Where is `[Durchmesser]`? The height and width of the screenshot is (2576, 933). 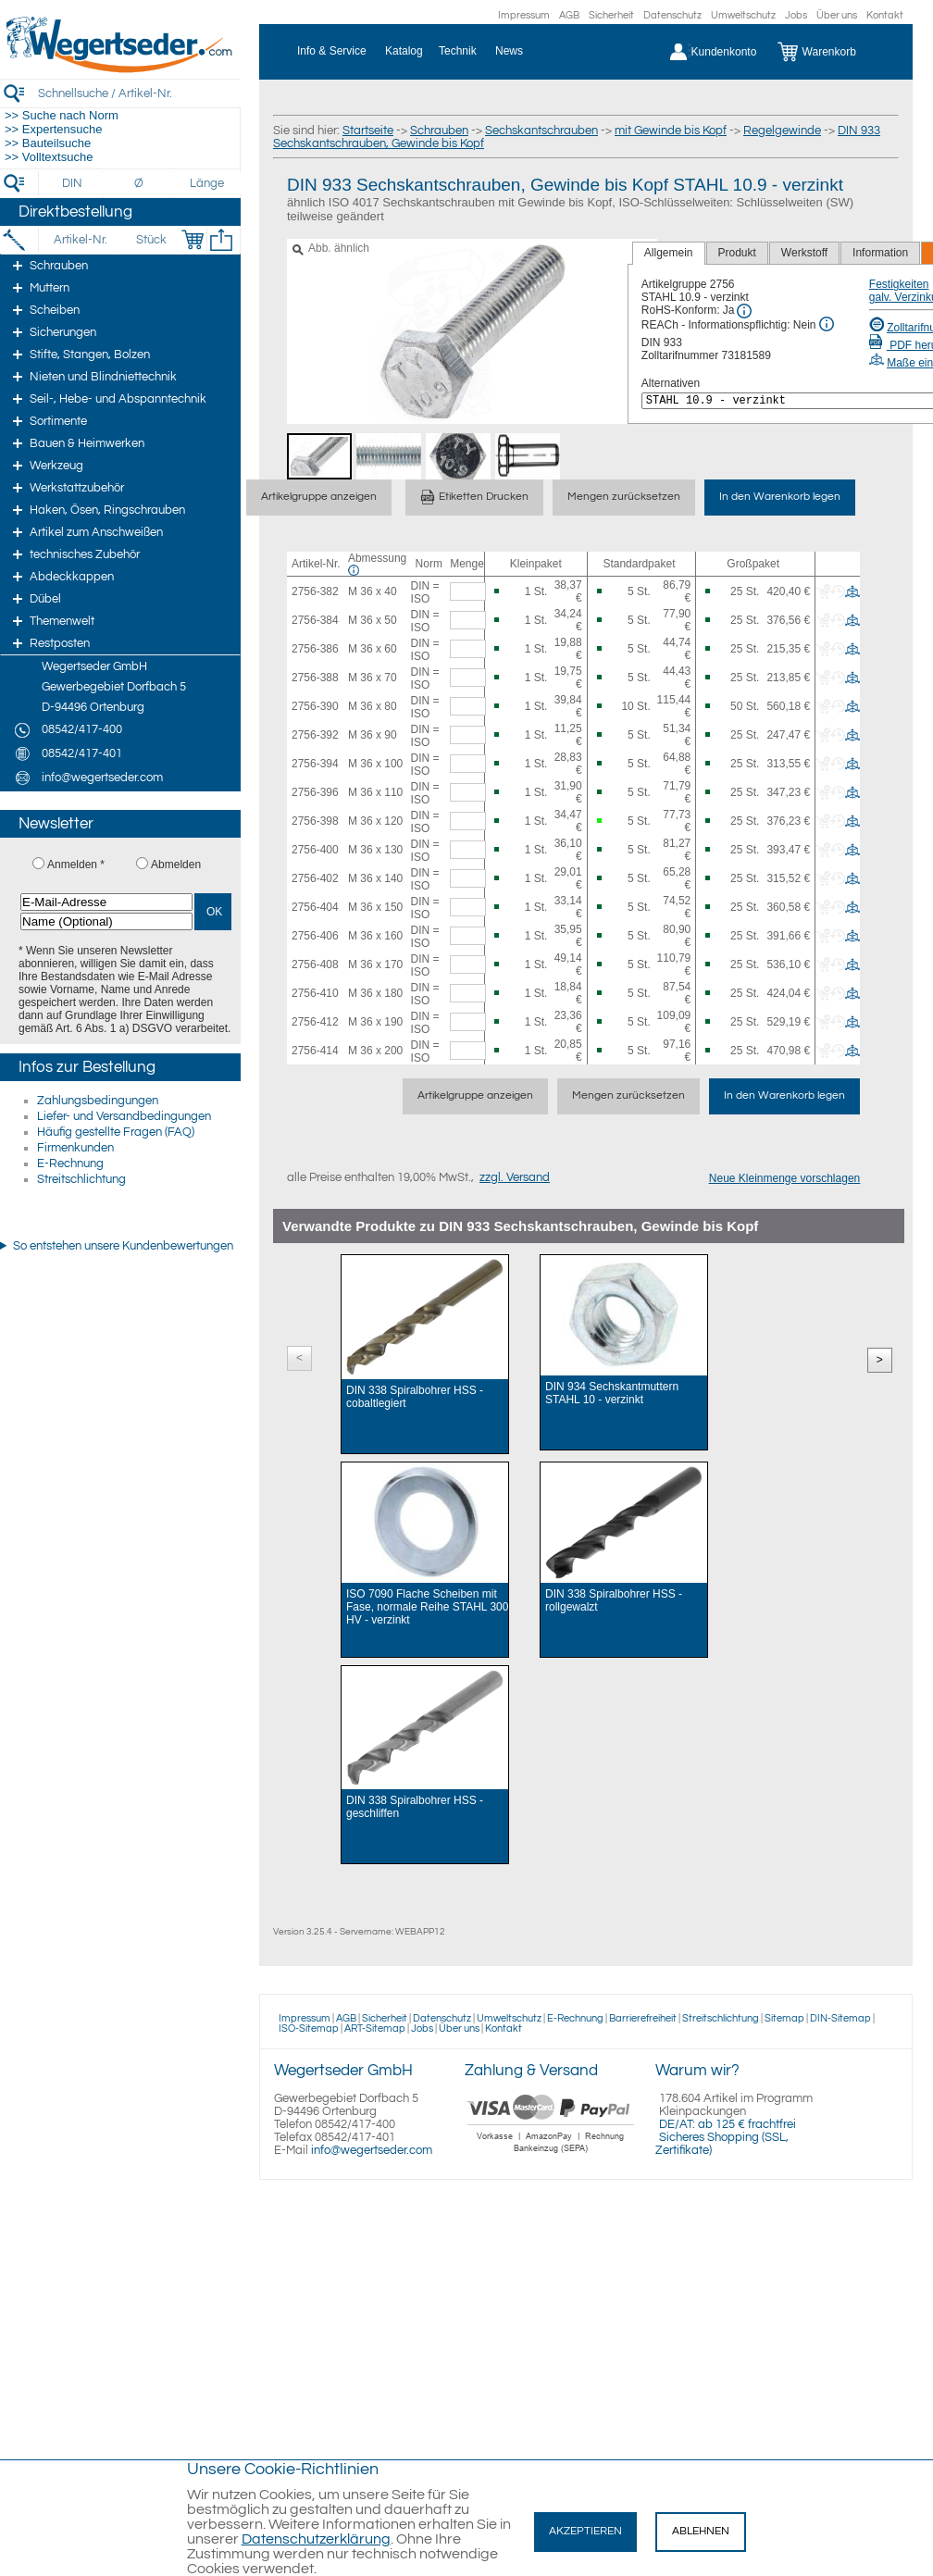 [Durchmesser] is located at coordinates (139, 183).